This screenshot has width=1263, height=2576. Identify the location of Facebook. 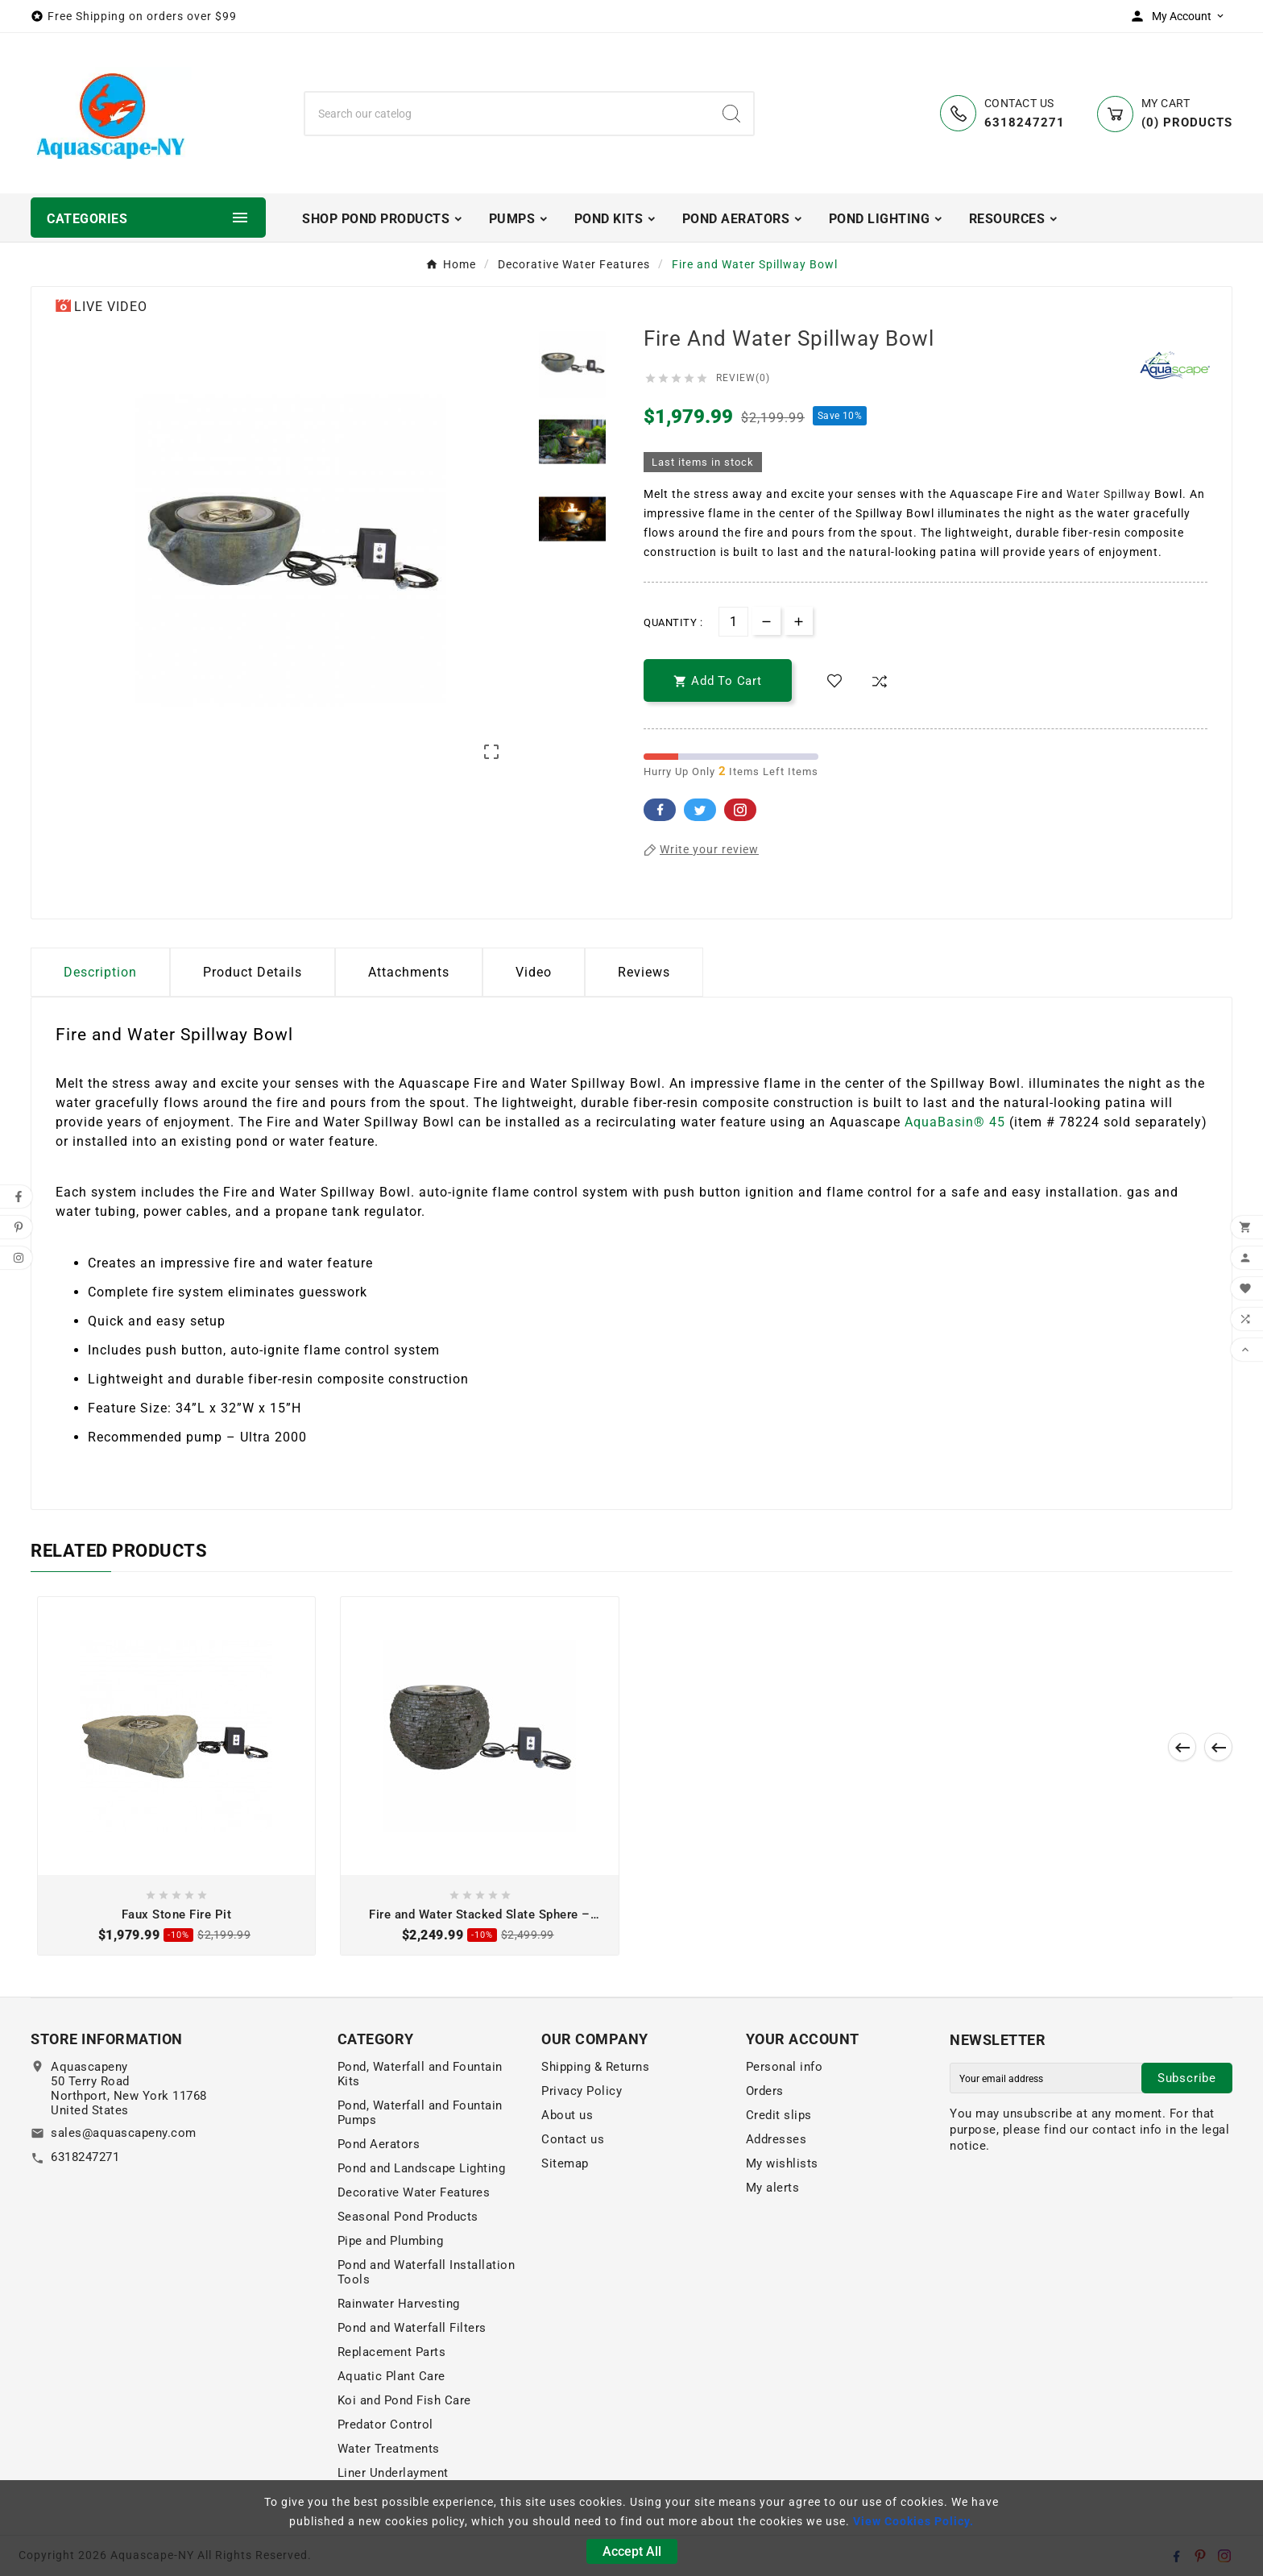
(660, 810).